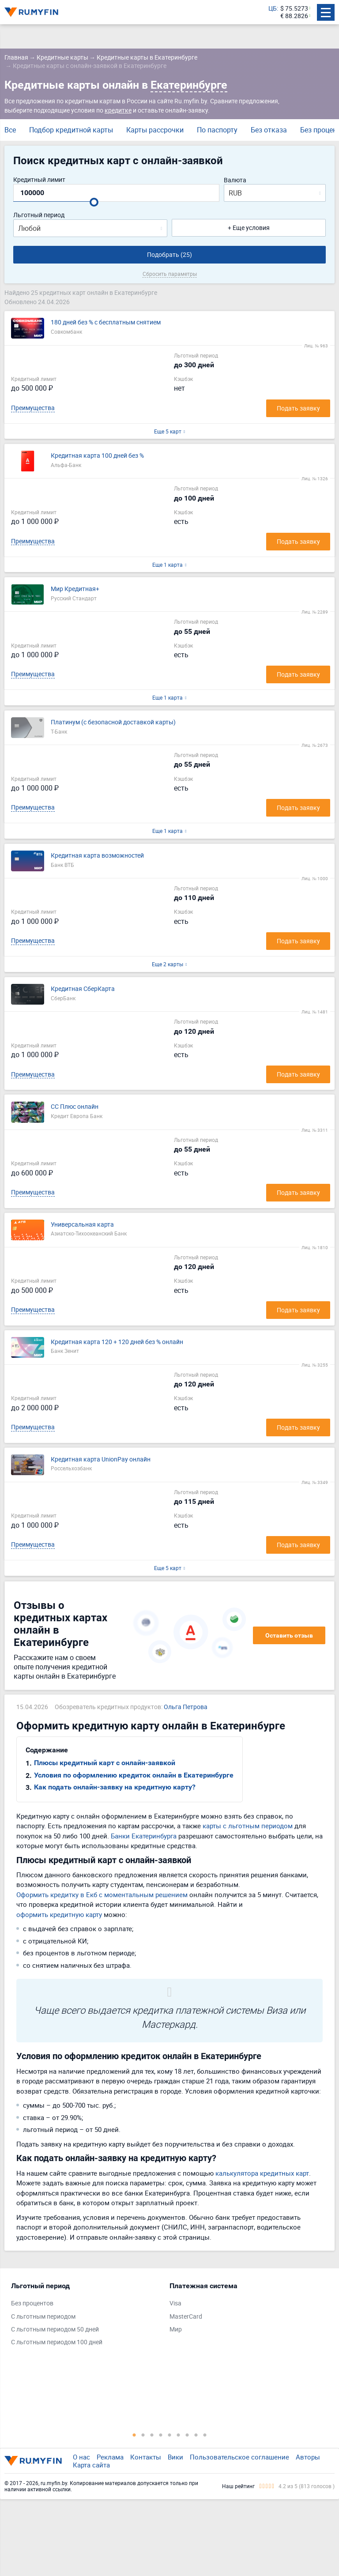 The height and width of the screenshot is (2576, 339). Describe the element at coordinates (217, 130) in the screenshot. I see `По паспорту` at that location.